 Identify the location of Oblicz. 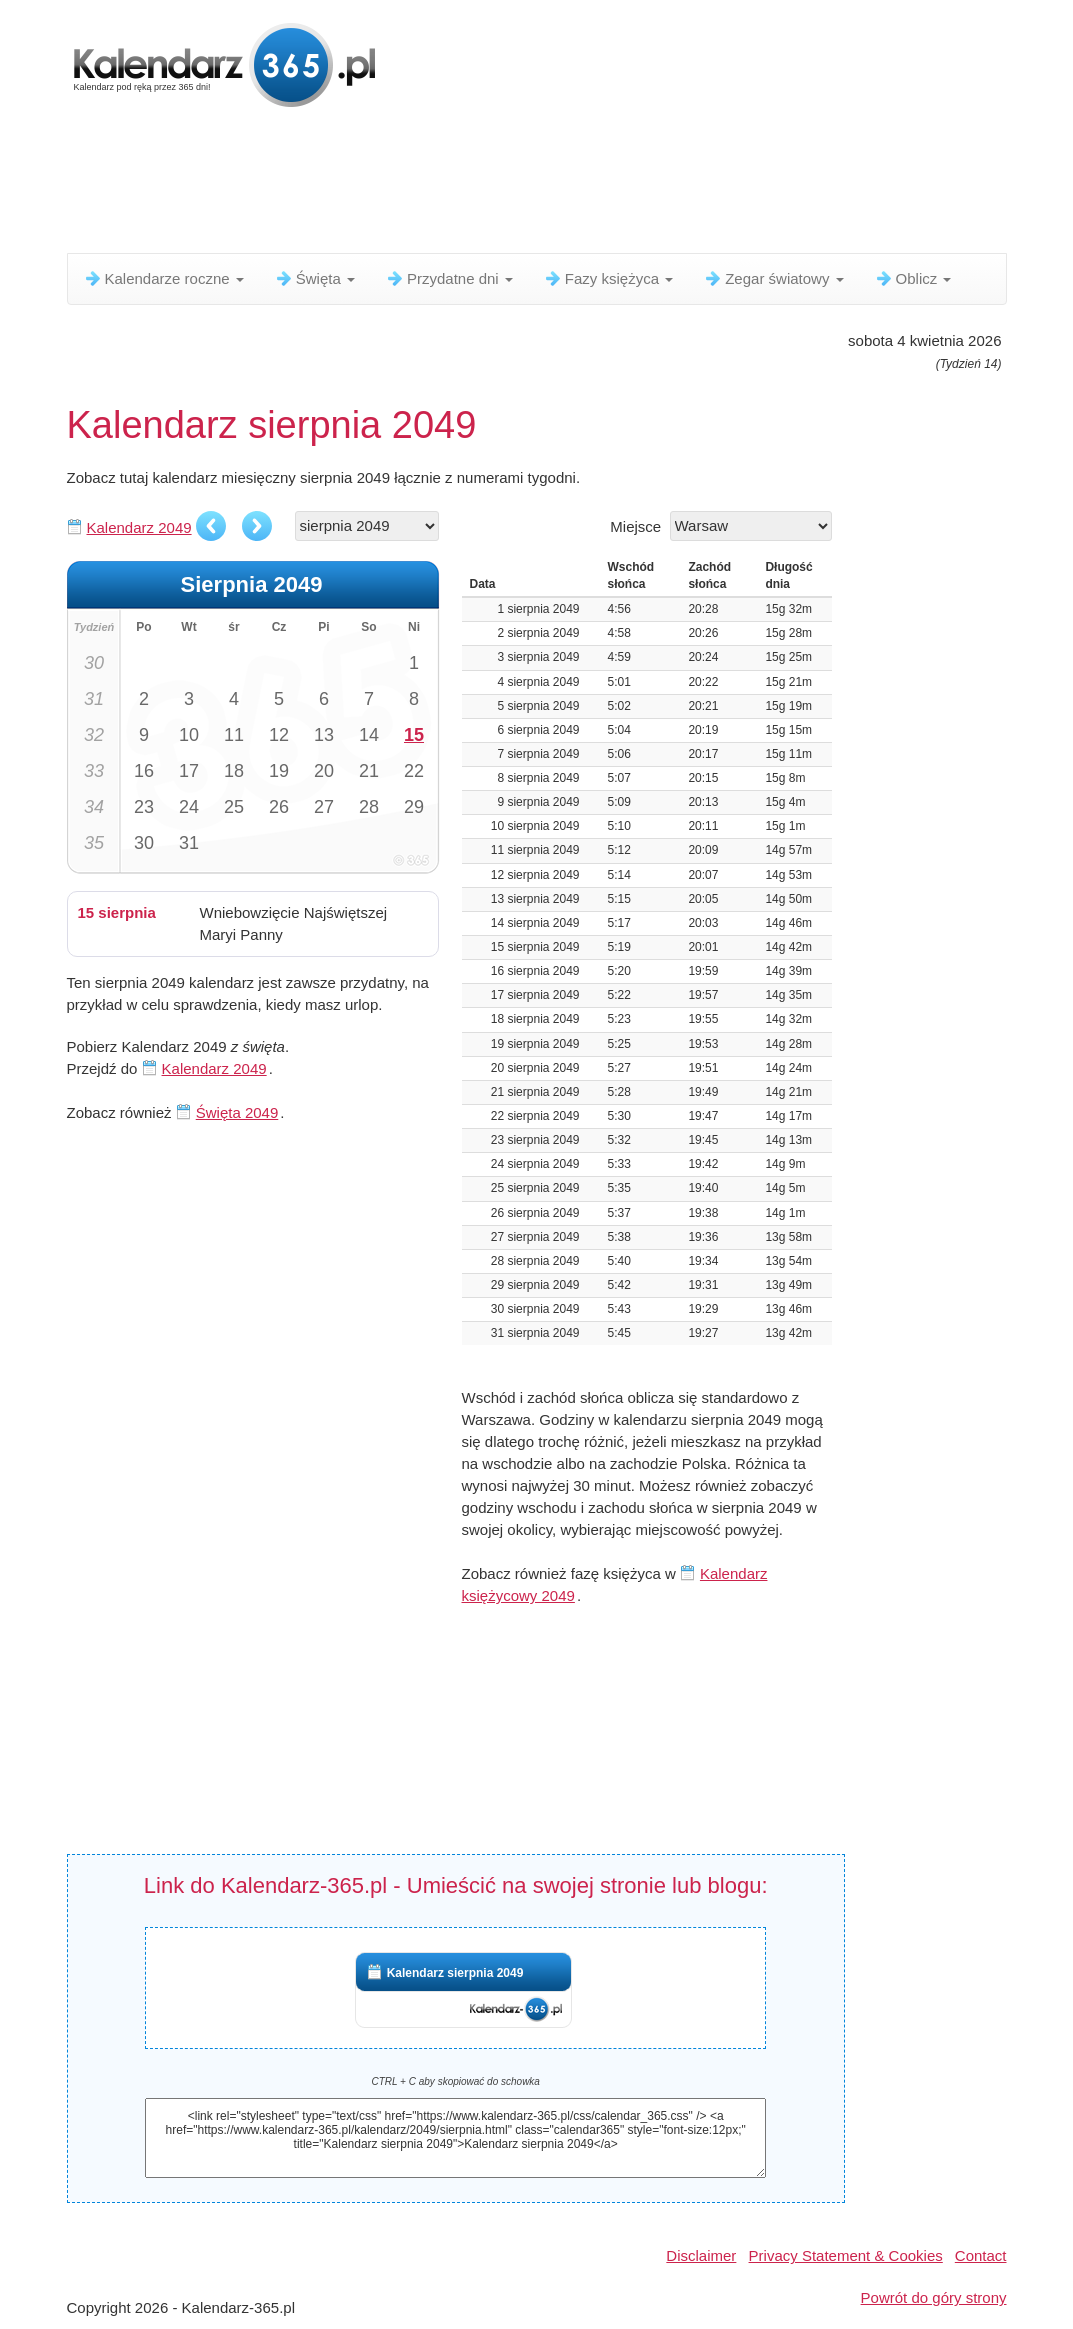
(913, 278).